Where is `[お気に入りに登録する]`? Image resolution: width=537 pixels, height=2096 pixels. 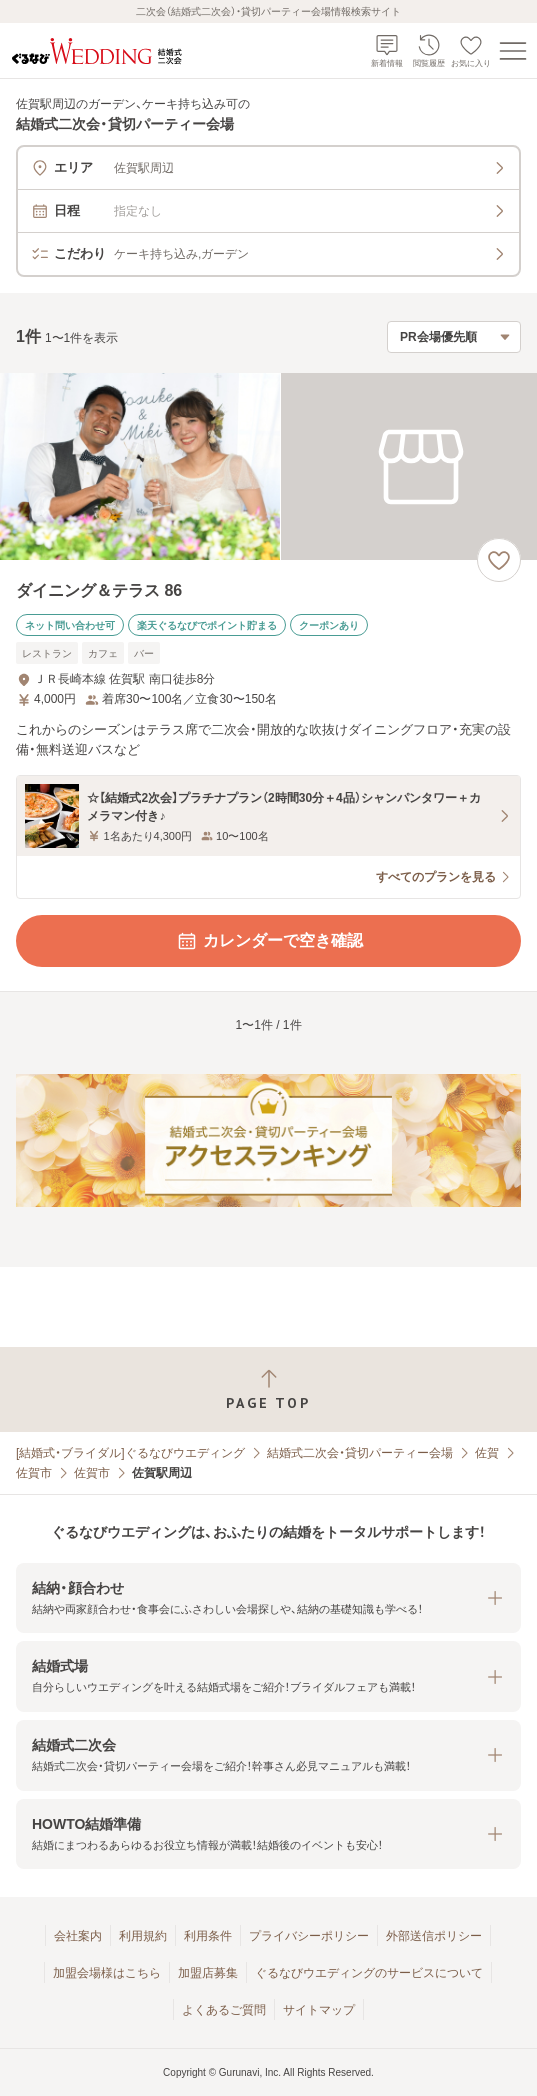 [お気に入りに登録する] is located at coordinates (499, 560).